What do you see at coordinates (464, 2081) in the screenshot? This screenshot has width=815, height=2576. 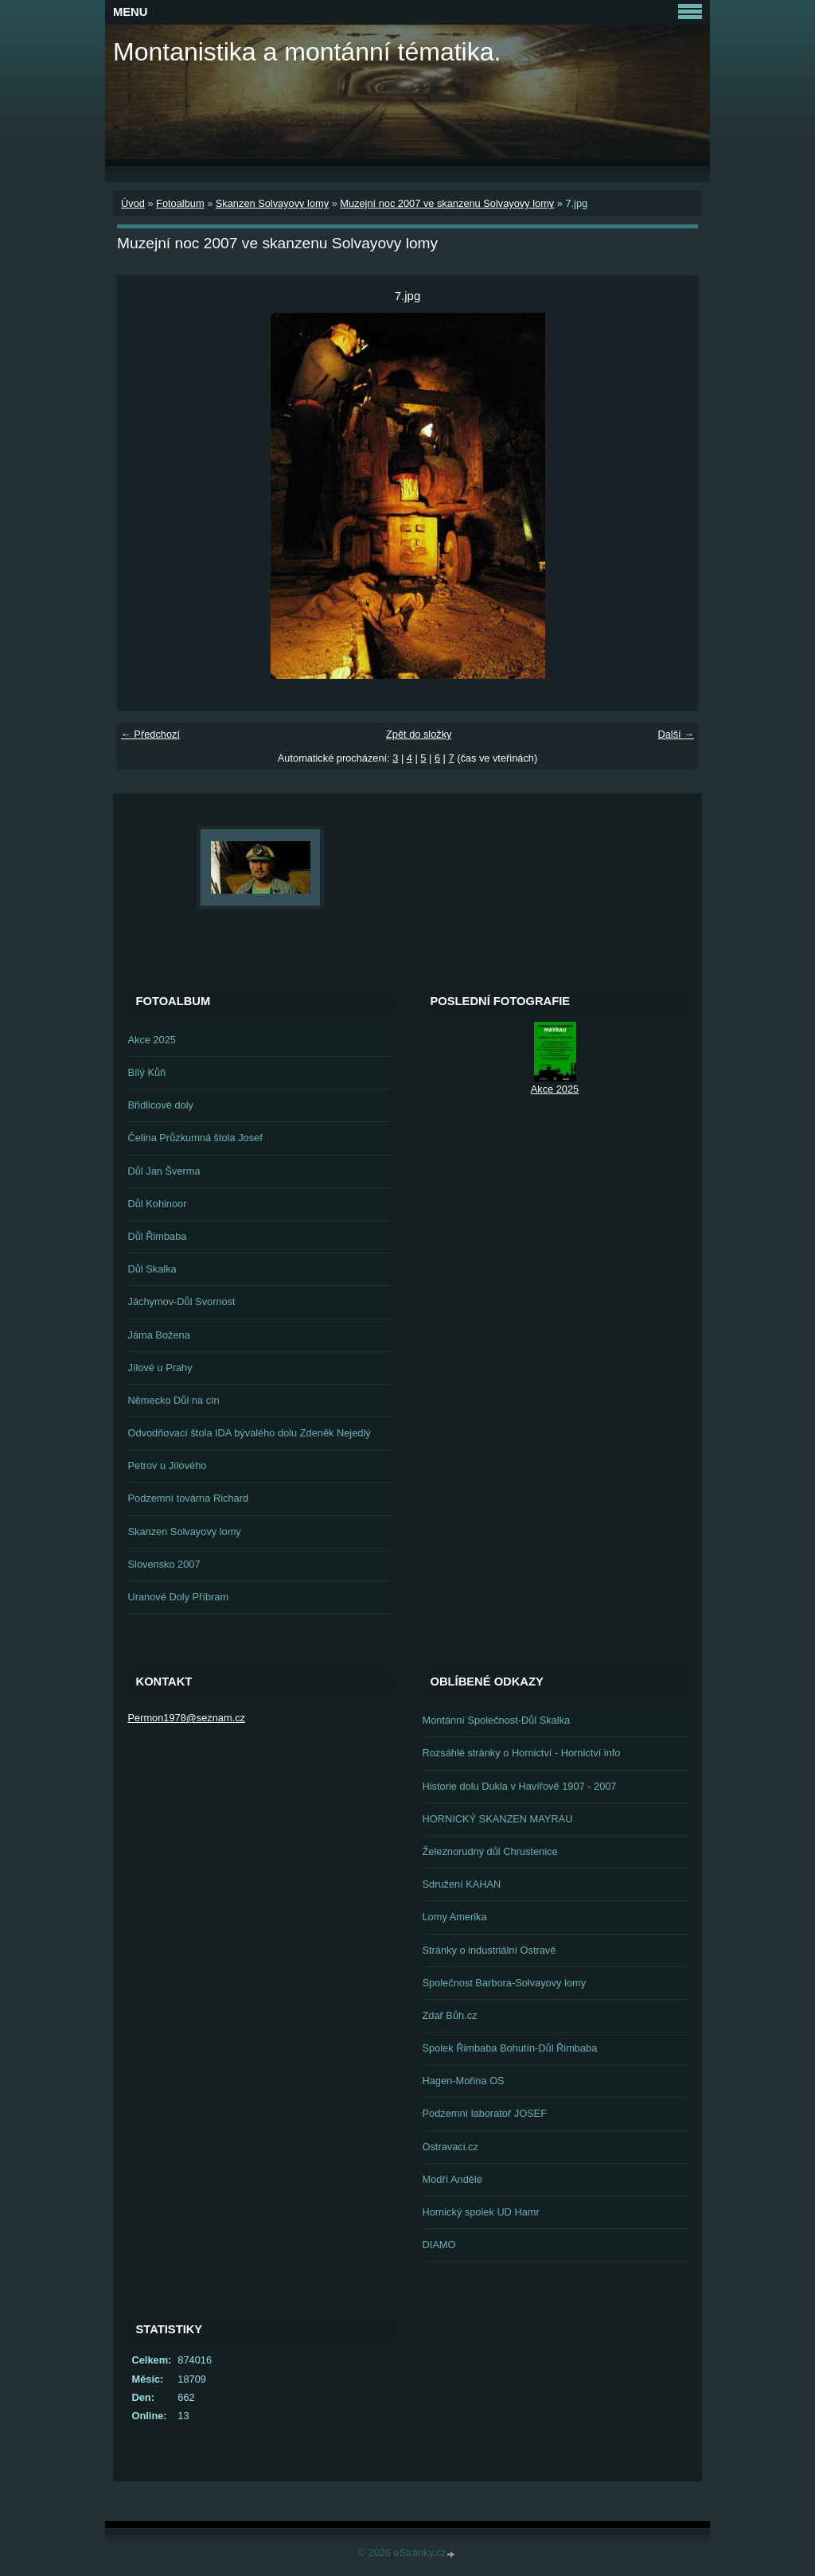 I see `Hagen-Mořina OS` at bounding box center [464, 2081].